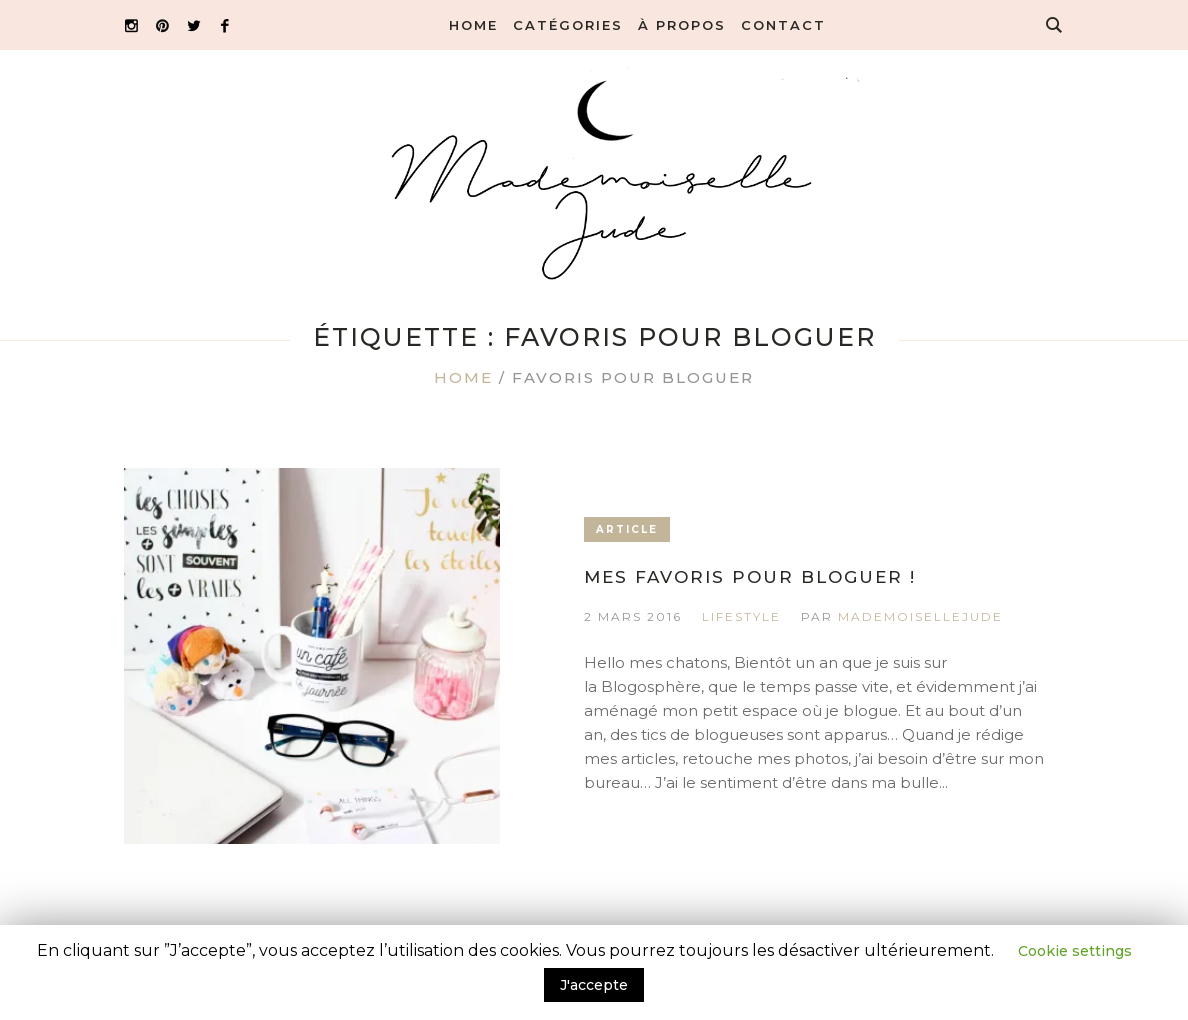 This screenshot has width=1188, height=1020. What do you see at coordinates (594, 985) in the screenshot?
I see `J'accepte [button]` at bounding box center [594, 985].